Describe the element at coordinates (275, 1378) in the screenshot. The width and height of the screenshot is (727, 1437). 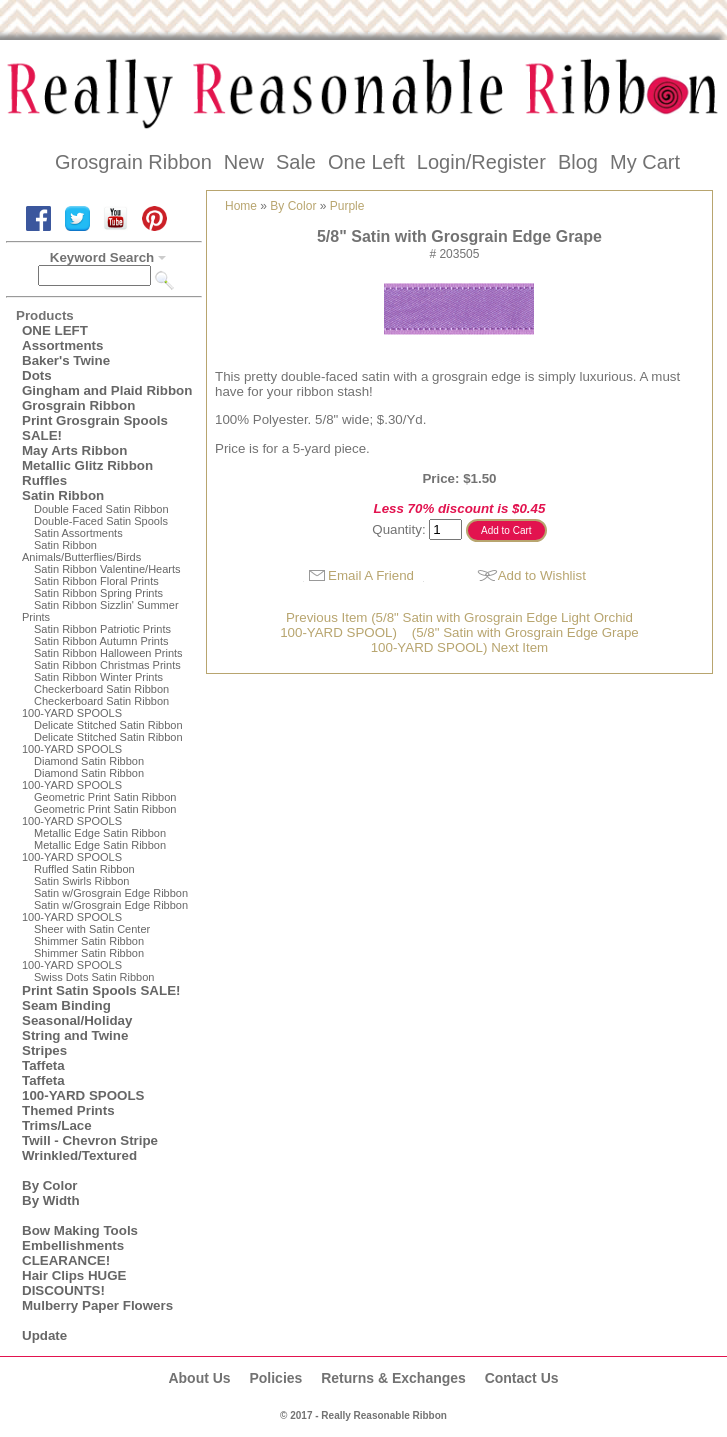
I see `Policies` at that location.